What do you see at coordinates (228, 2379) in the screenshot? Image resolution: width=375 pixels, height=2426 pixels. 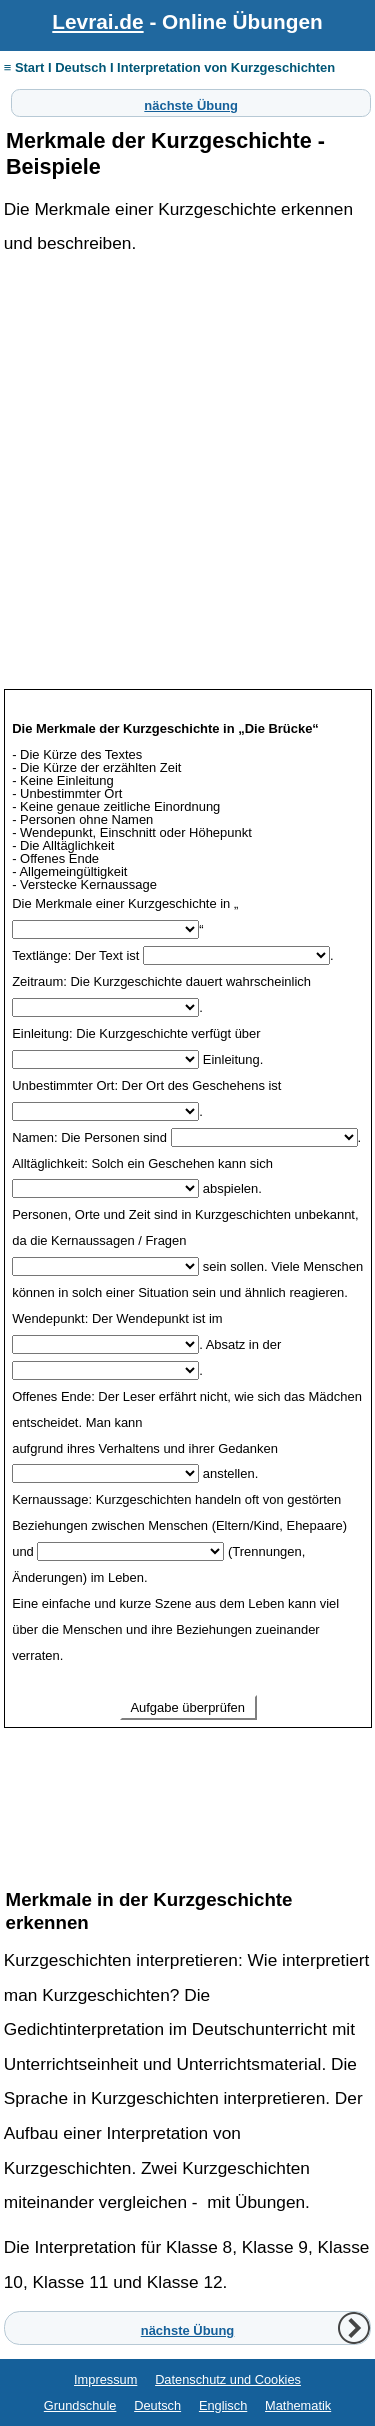 I see `Datenschutz und Cookies` at bounding box center [228, 2379].